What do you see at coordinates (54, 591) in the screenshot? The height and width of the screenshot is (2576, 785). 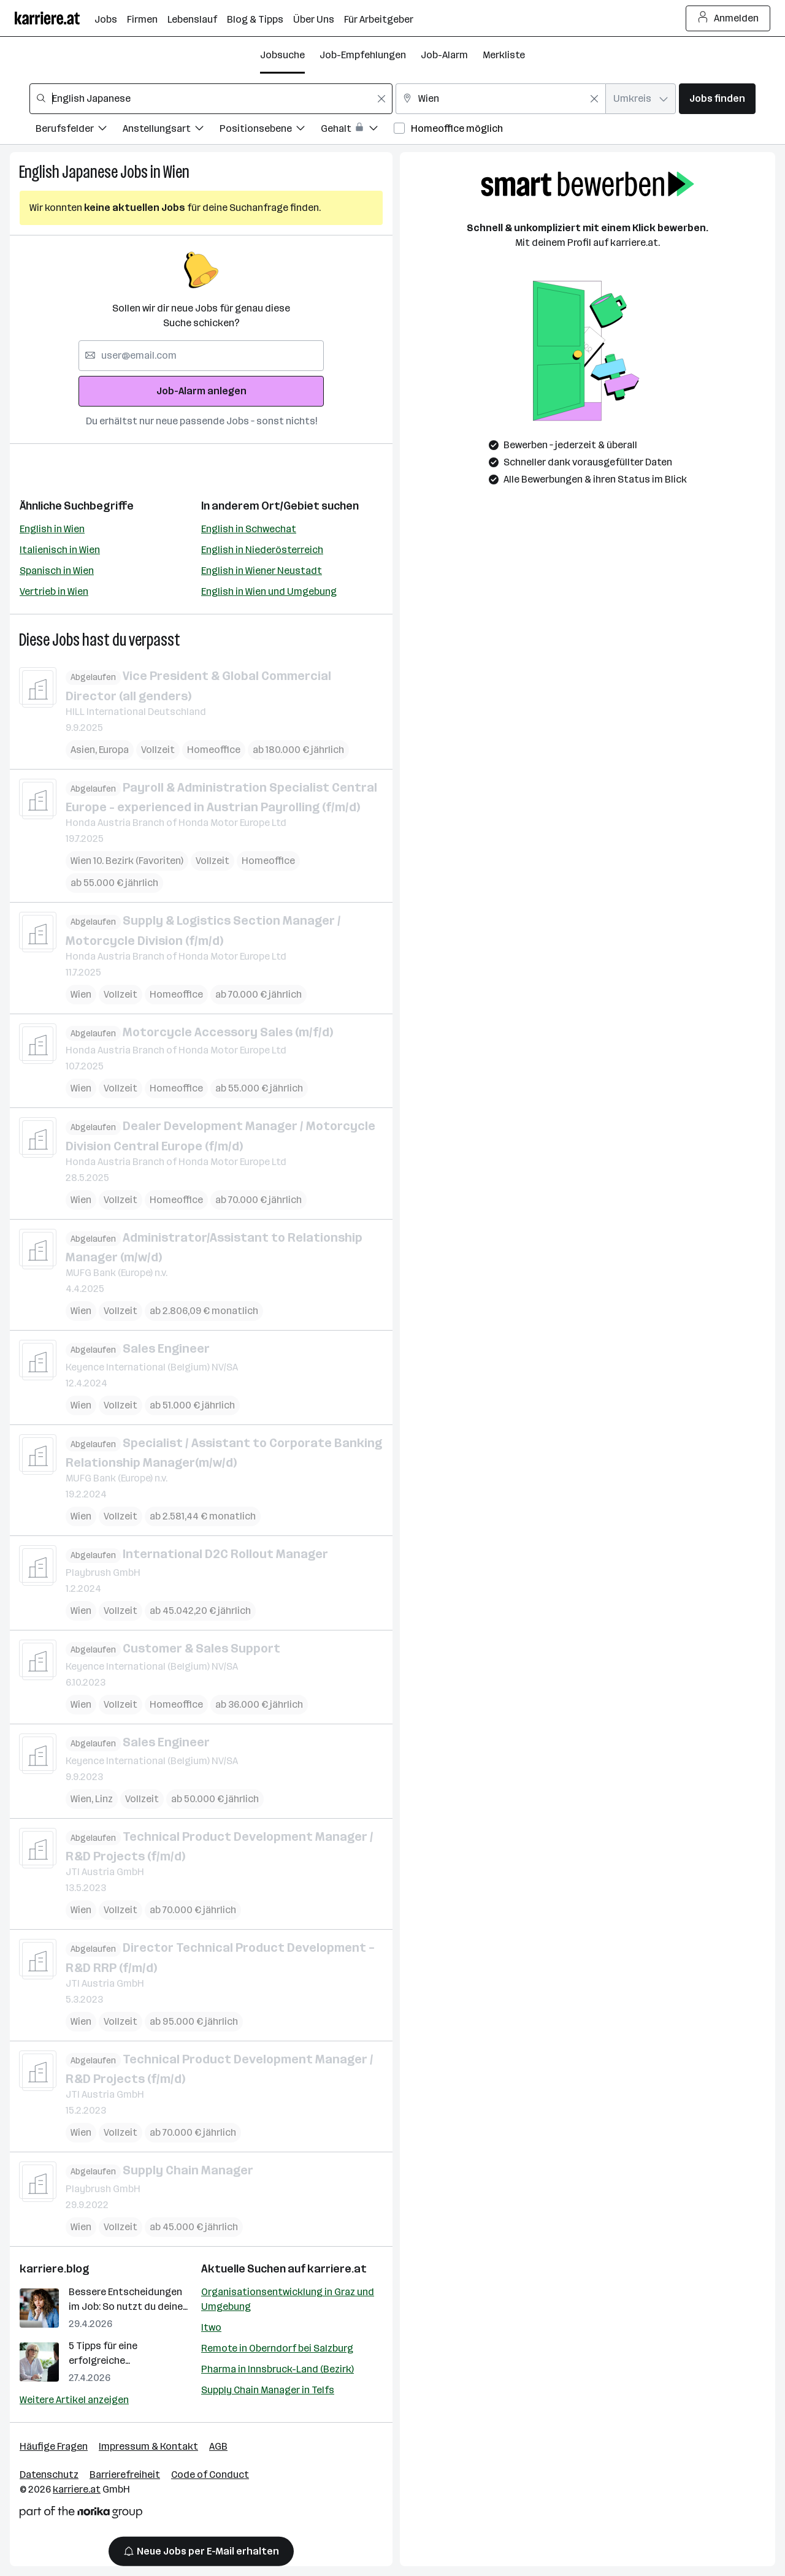 I see `Vertrieb in Wien` at bounding box center [54, 591].